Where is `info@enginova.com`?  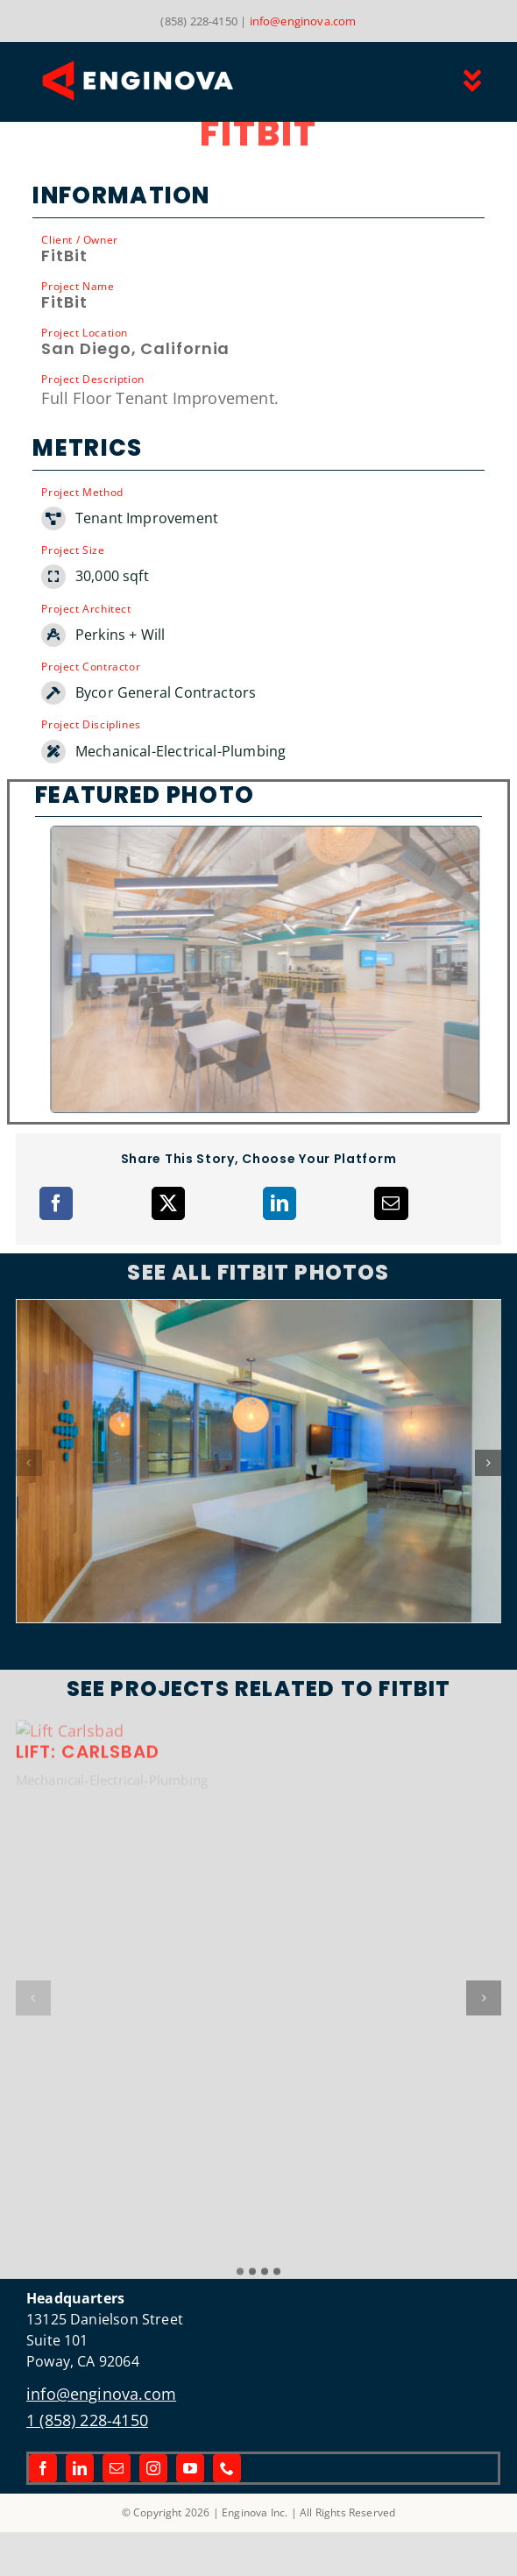 info@enginova.com is located at coordinates (303, 21).